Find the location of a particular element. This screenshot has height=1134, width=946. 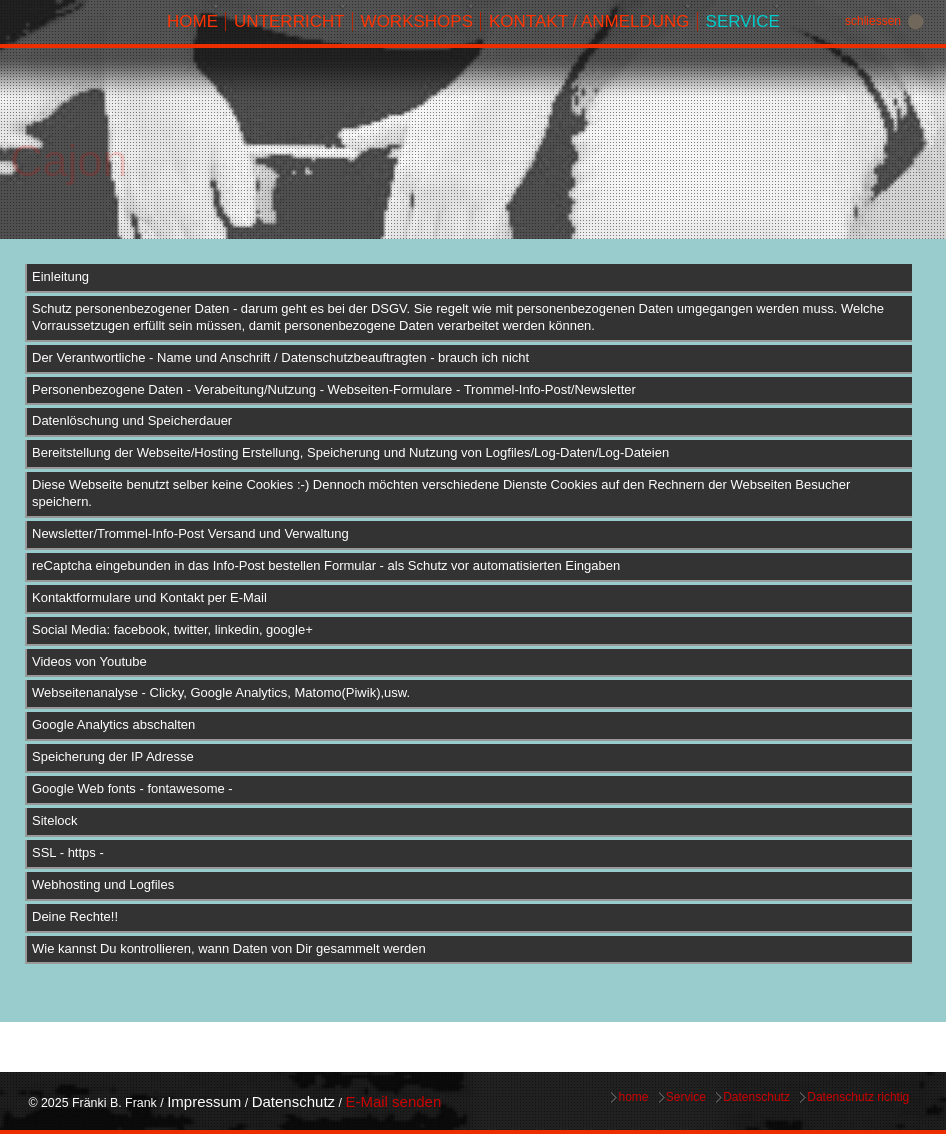

home is located at coordinates (192, 21).